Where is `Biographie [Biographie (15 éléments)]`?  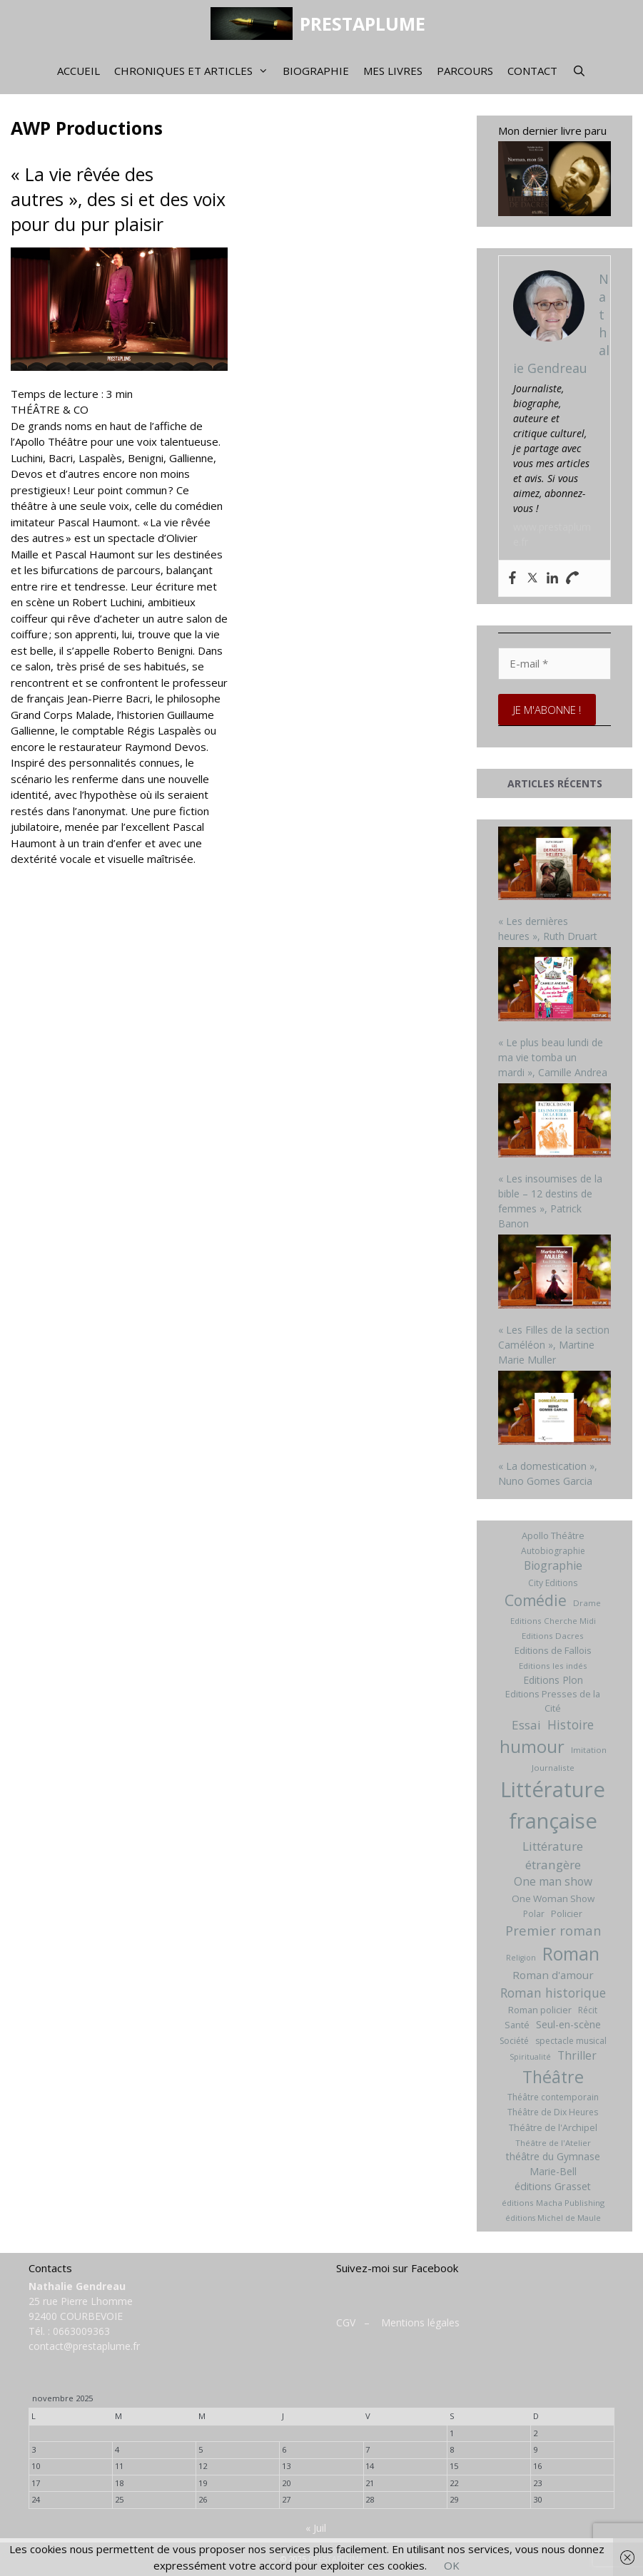 Biographie [Biographie (15 éléments)] is located at coordinates (553, 1565).